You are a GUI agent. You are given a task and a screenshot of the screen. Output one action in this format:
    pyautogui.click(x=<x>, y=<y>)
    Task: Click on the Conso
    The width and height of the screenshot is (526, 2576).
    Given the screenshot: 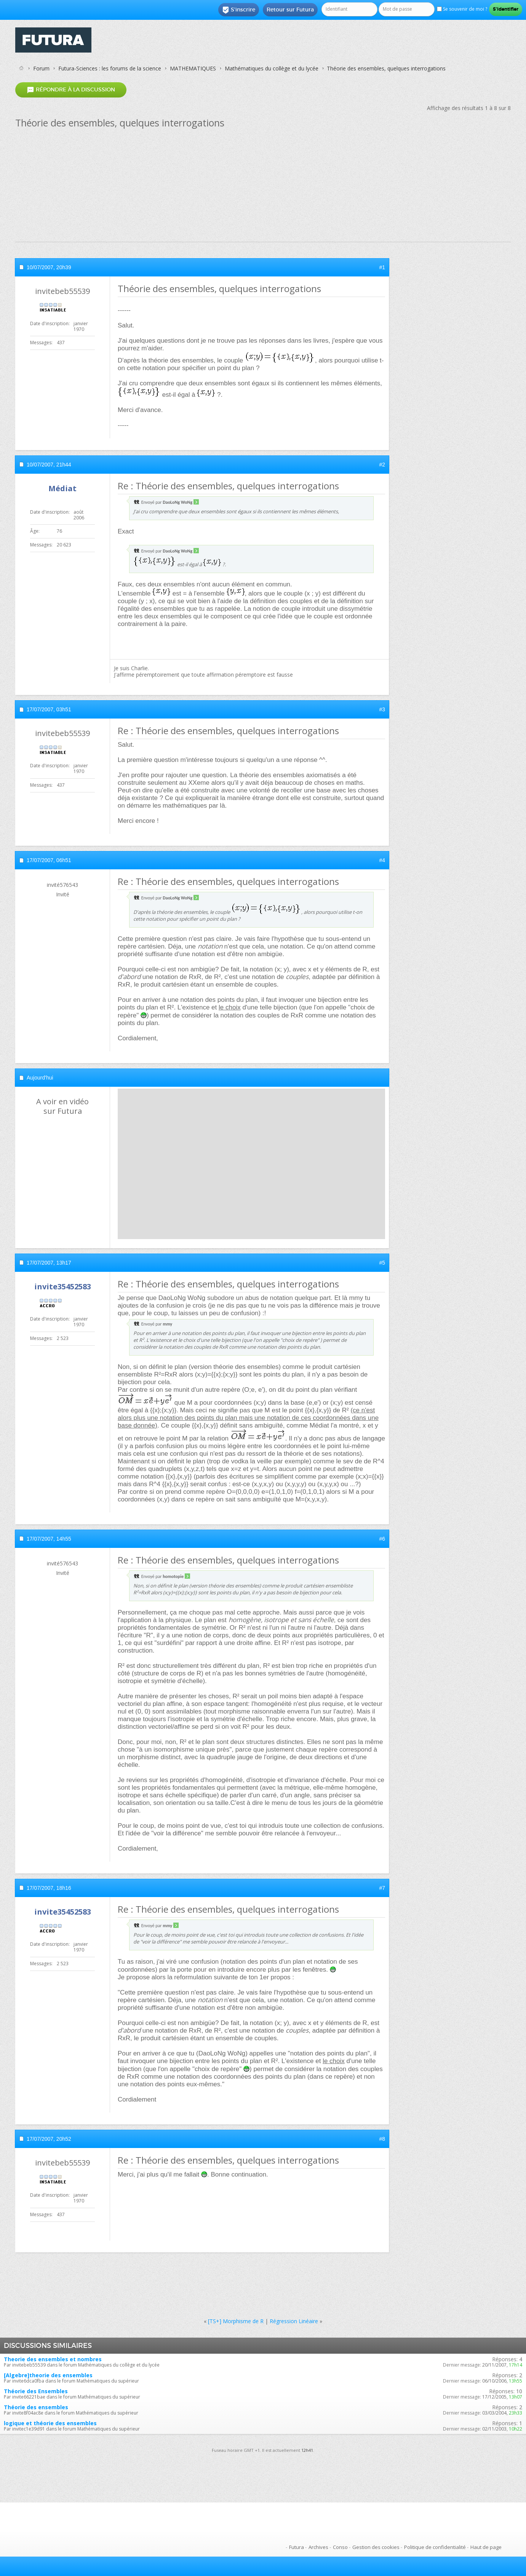 What is the action you would take?
    pyautogui.click(x=340, y=2547)
    